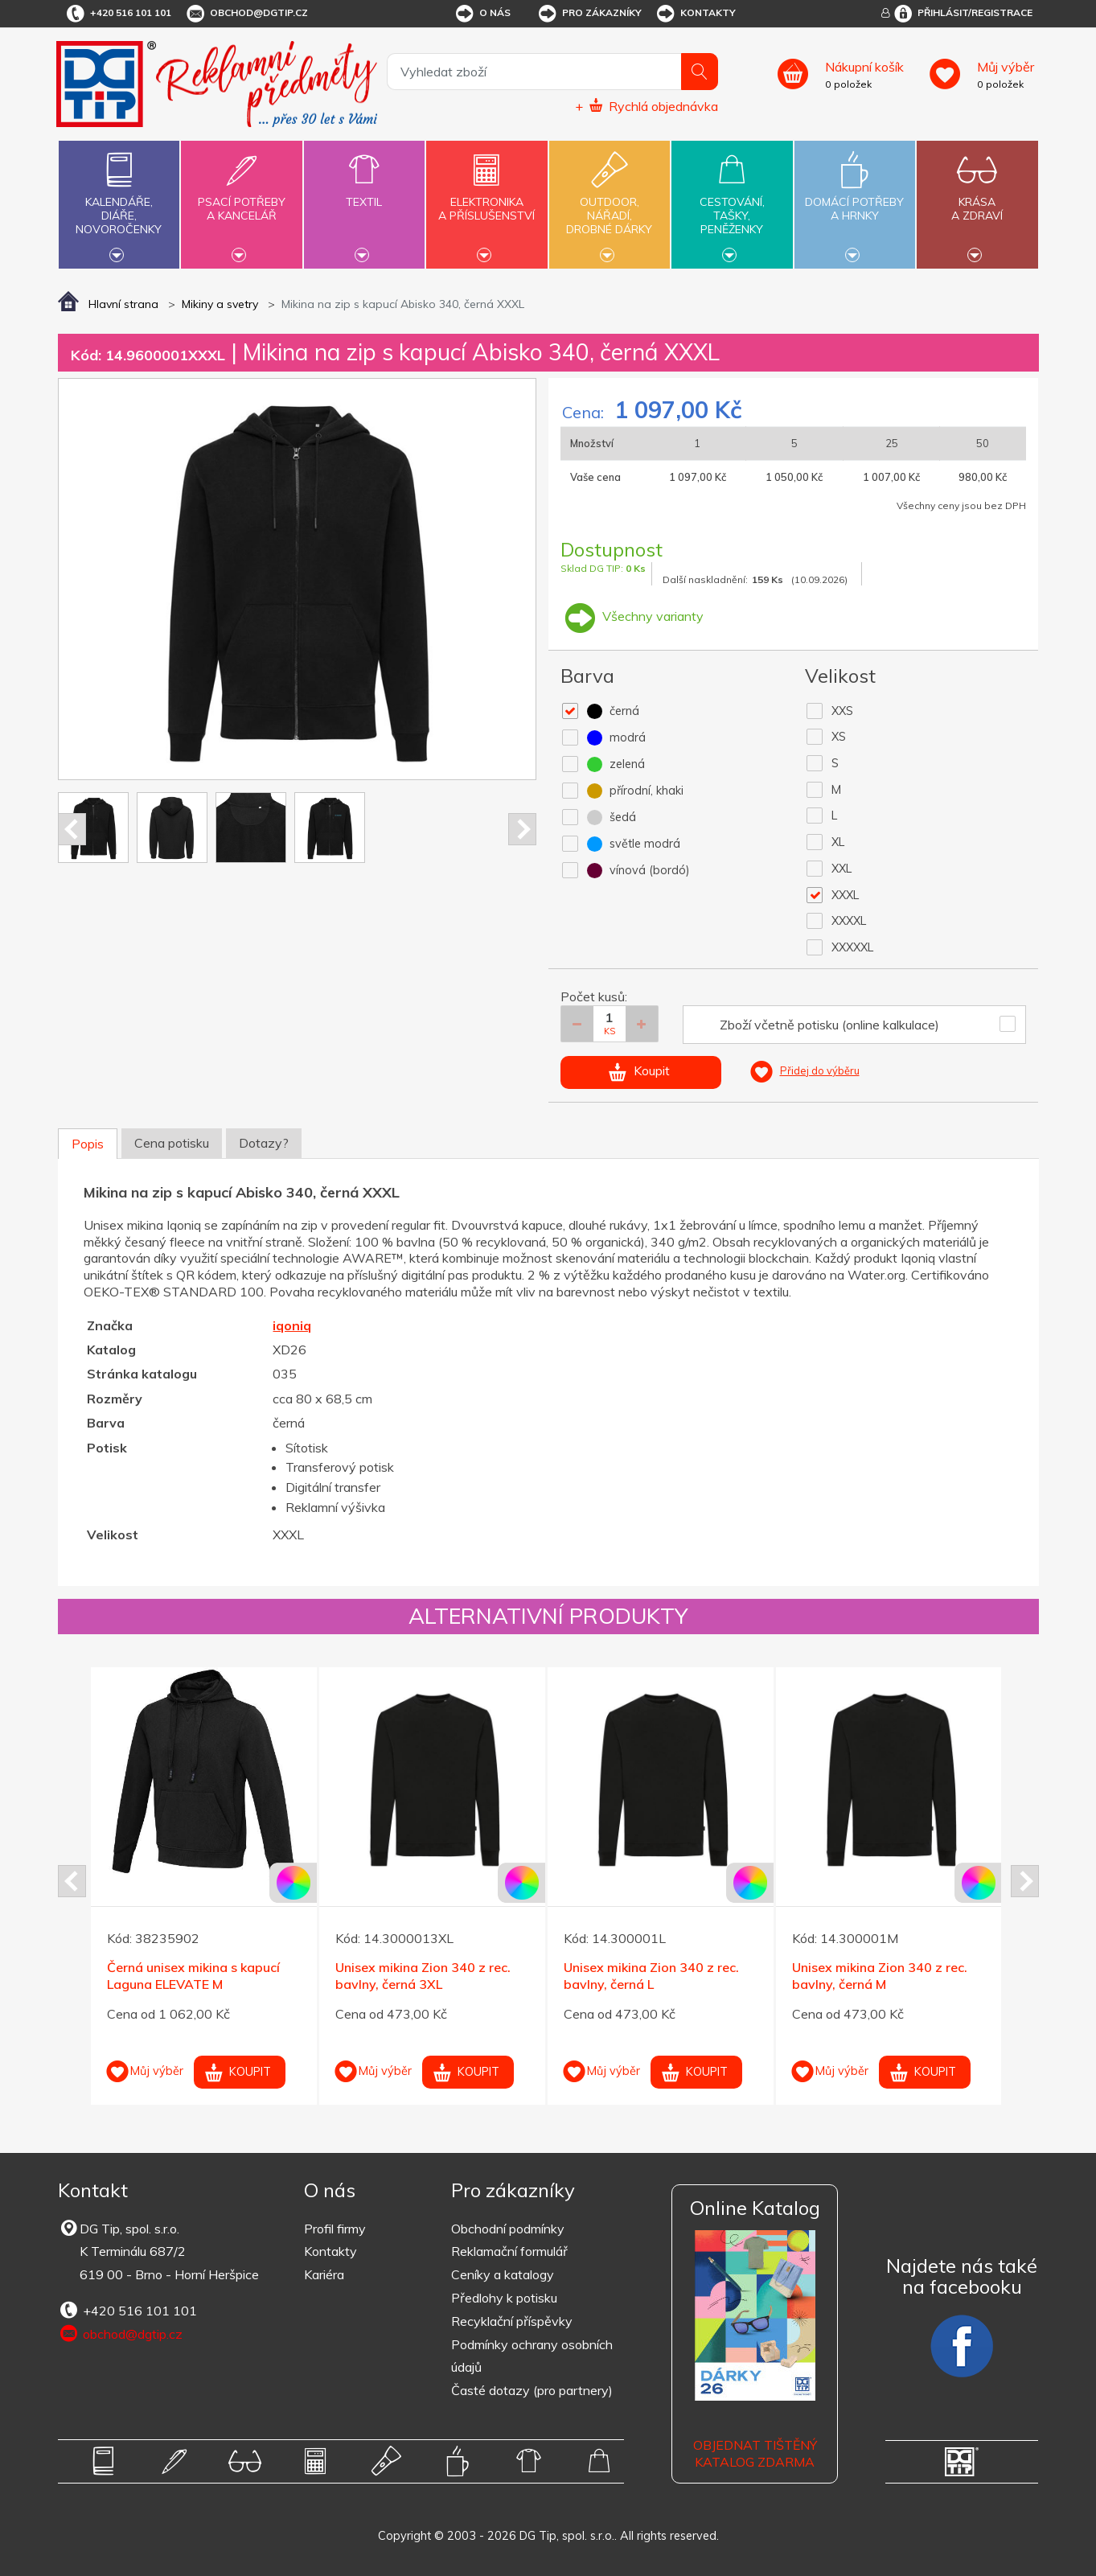  I want to click on Textil, so click(364, 192).